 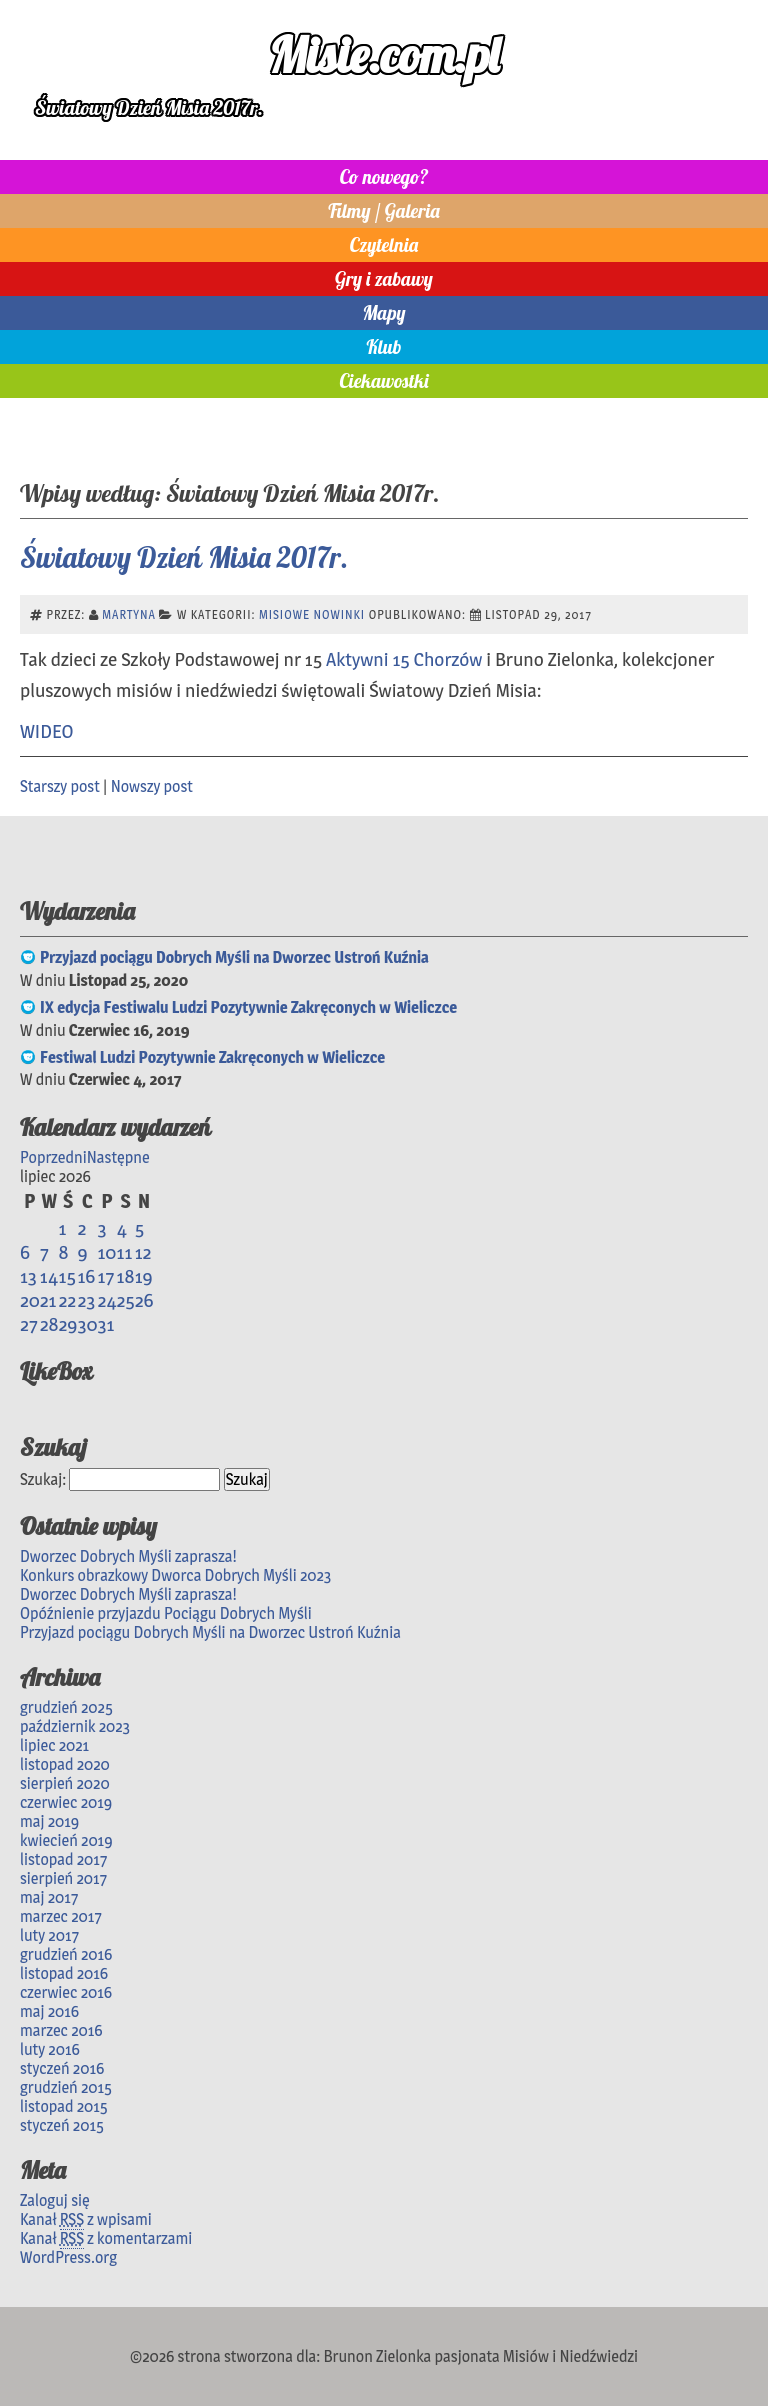 I want to click on czerwiec 2016, so click(x=66, y=1992).